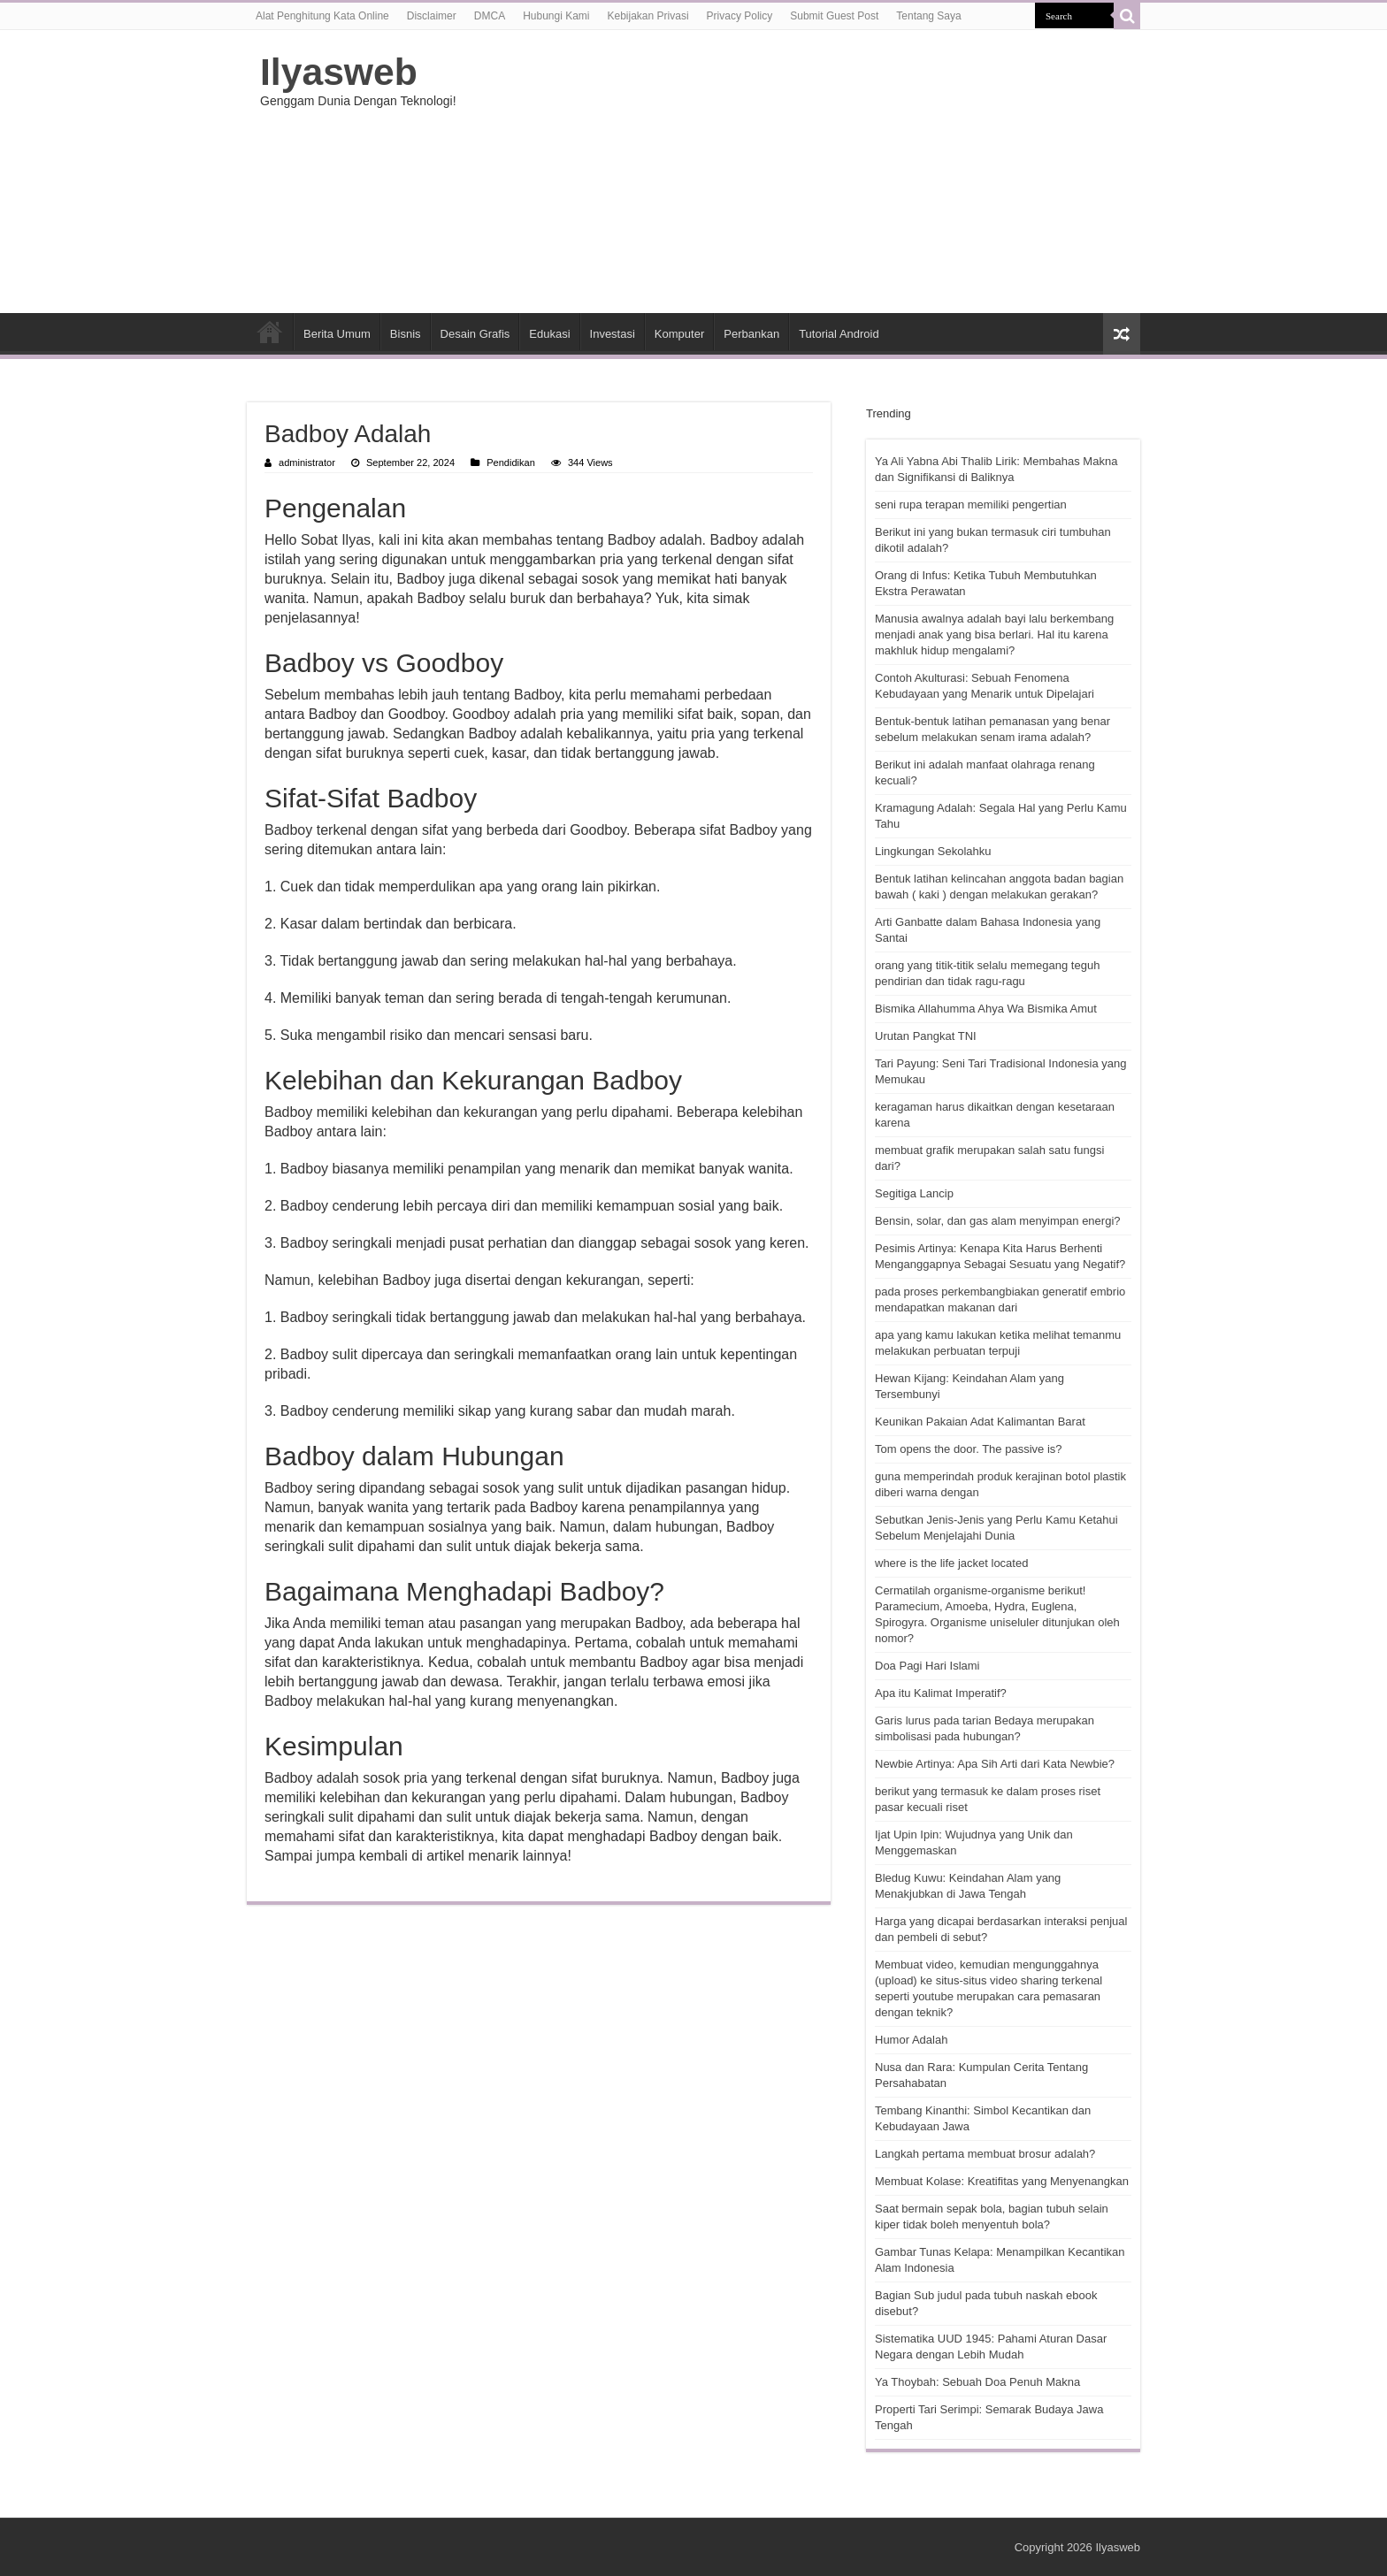  What do you see at coordinates (322, 16) in the screenshot?
I see `Alat Penghitung Kata Online` at bounding box center [322, 16].